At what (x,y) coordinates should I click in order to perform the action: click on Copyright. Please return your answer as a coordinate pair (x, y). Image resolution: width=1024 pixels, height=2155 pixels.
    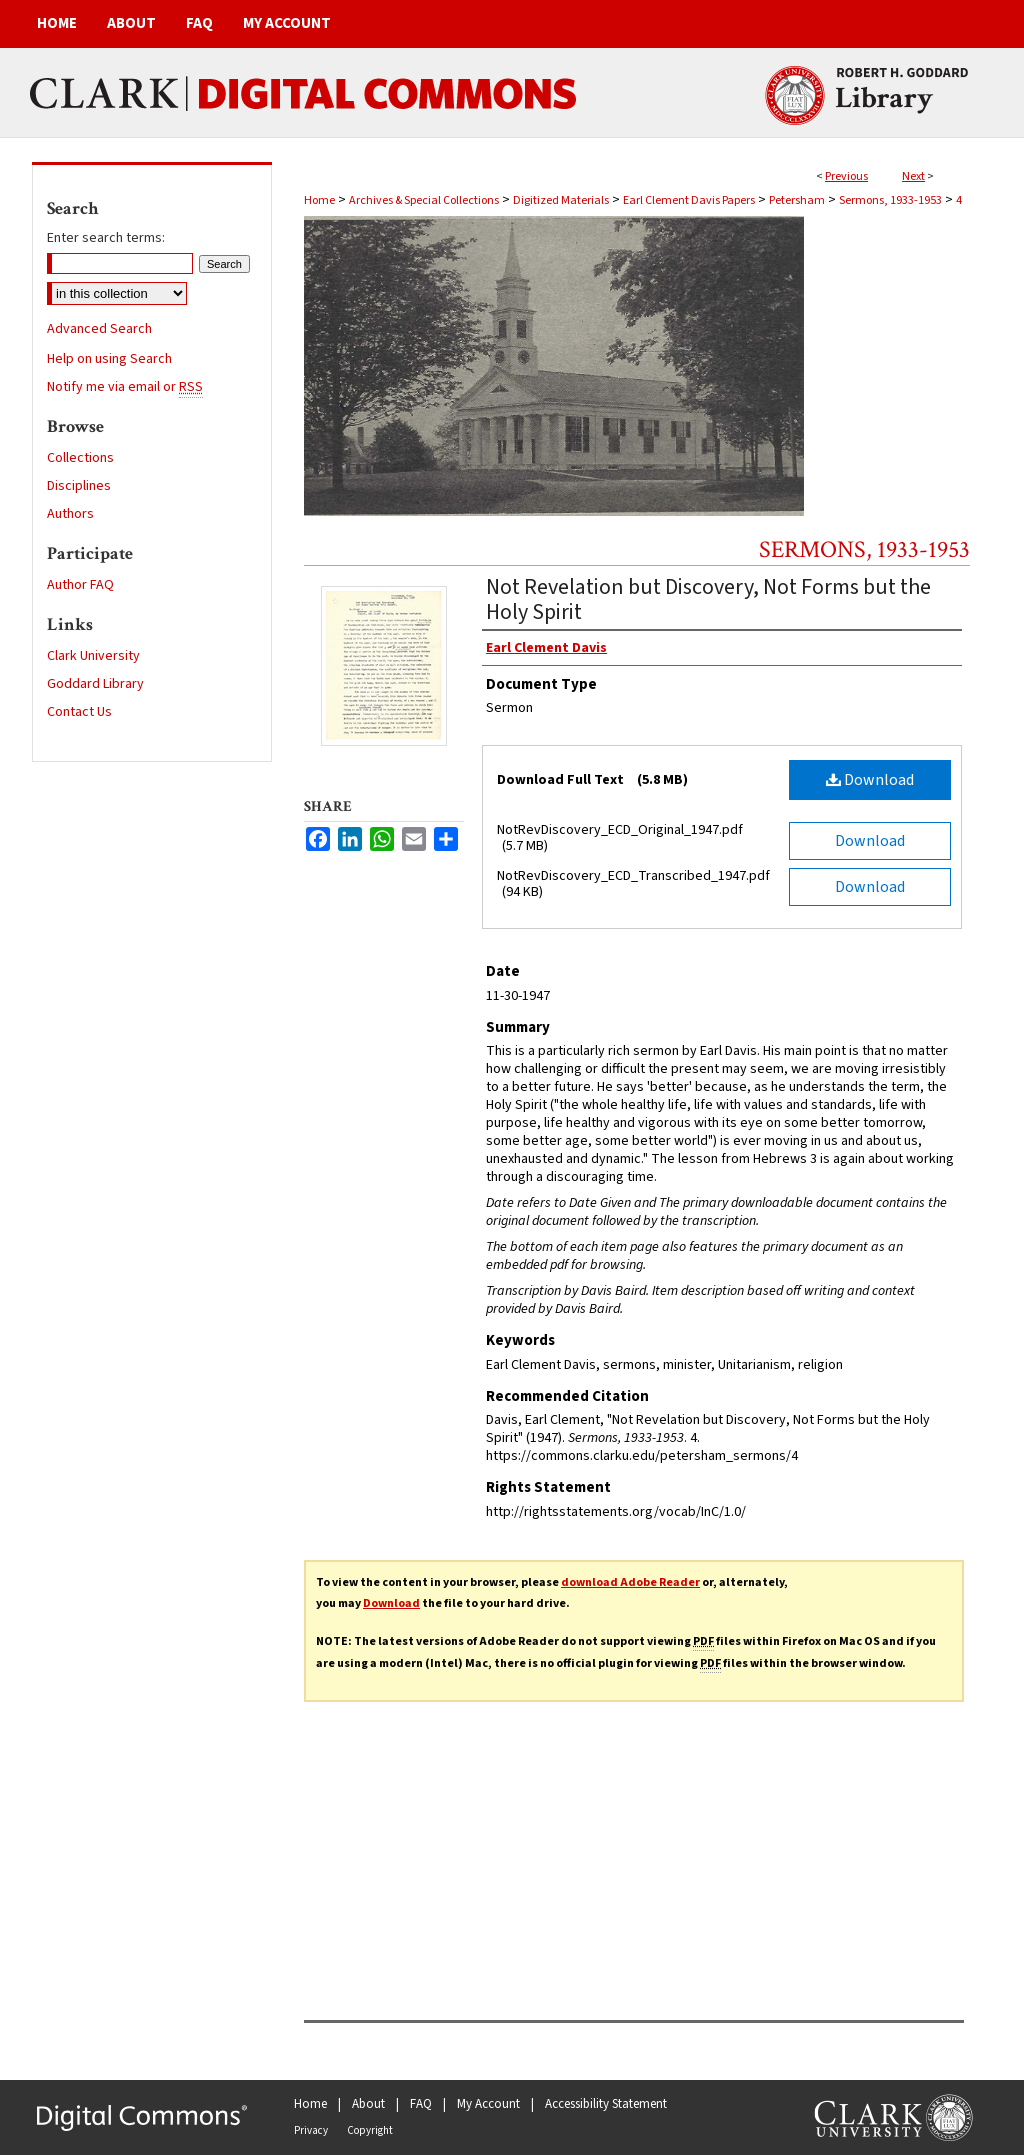
    Looking at the image, I should click on (370, 2130).